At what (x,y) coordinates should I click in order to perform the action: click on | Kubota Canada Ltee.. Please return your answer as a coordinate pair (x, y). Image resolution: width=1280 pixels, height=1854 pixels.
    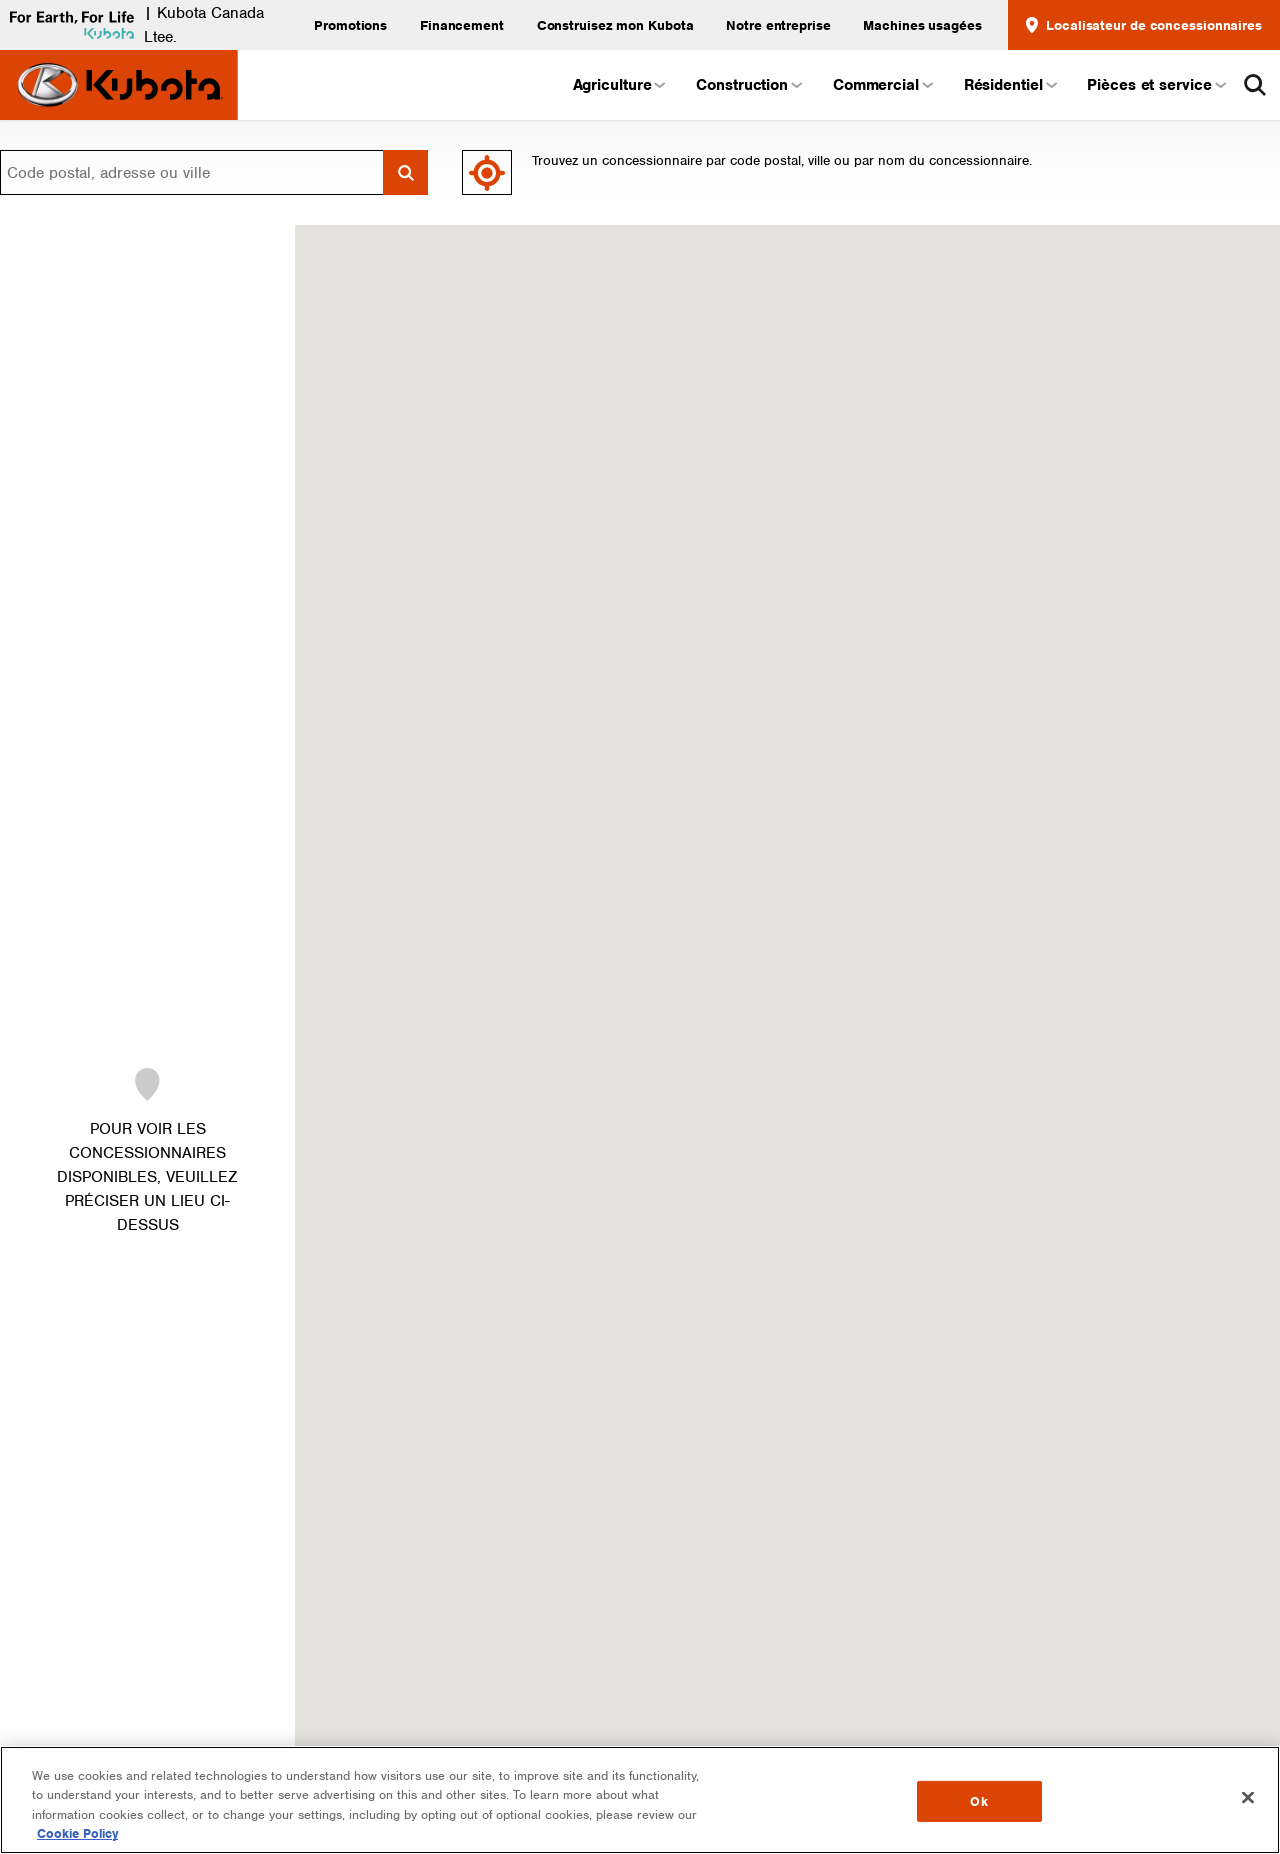
    Looking at the image, I should click on (132, 25).